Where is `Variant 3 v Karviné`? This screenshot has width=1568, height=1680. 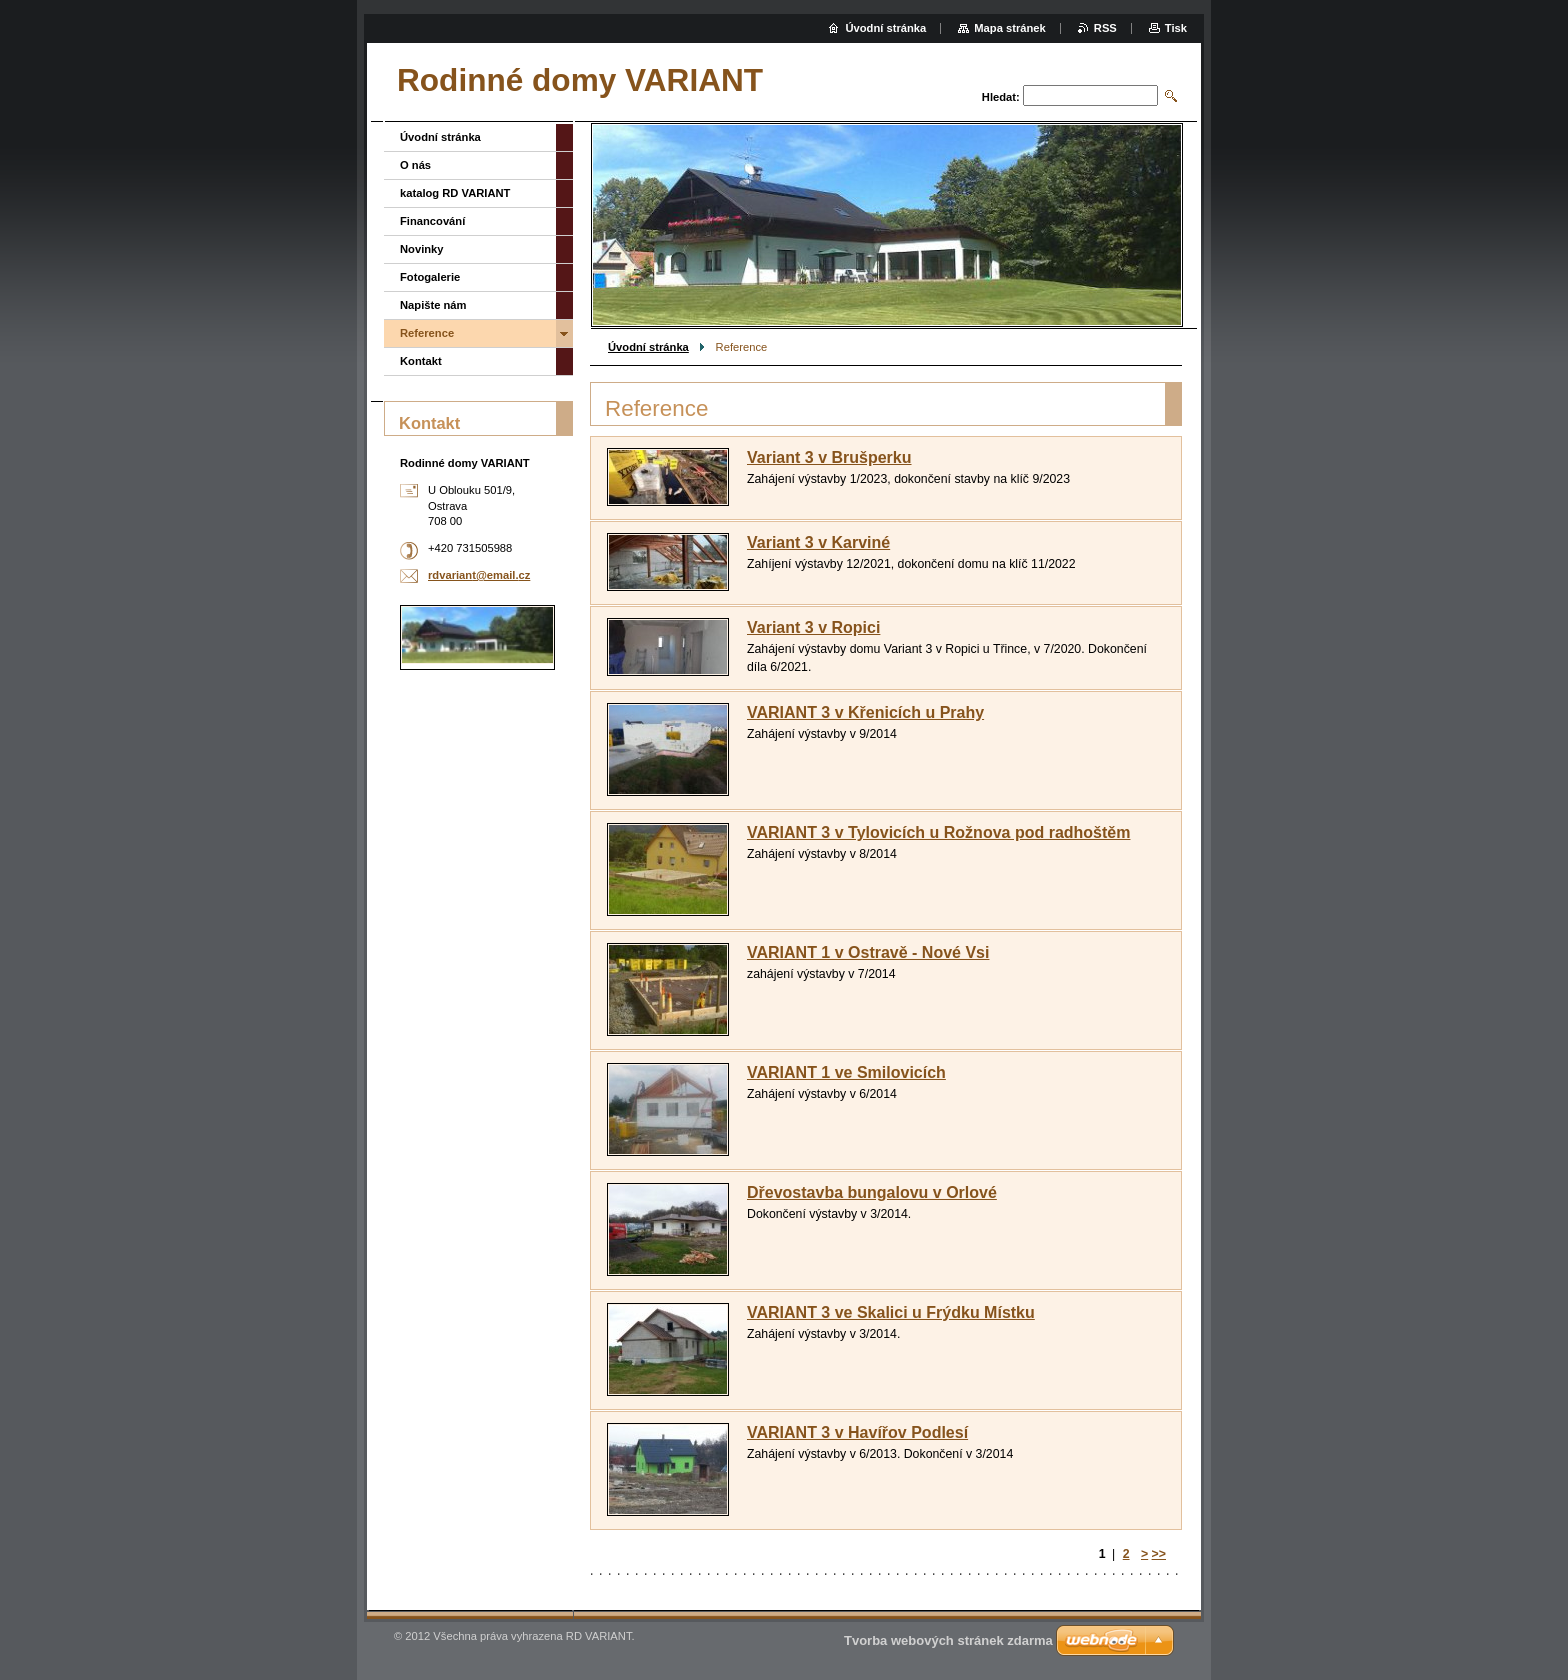 Variant 3 v Karviné is located at coordinates (818, 542).